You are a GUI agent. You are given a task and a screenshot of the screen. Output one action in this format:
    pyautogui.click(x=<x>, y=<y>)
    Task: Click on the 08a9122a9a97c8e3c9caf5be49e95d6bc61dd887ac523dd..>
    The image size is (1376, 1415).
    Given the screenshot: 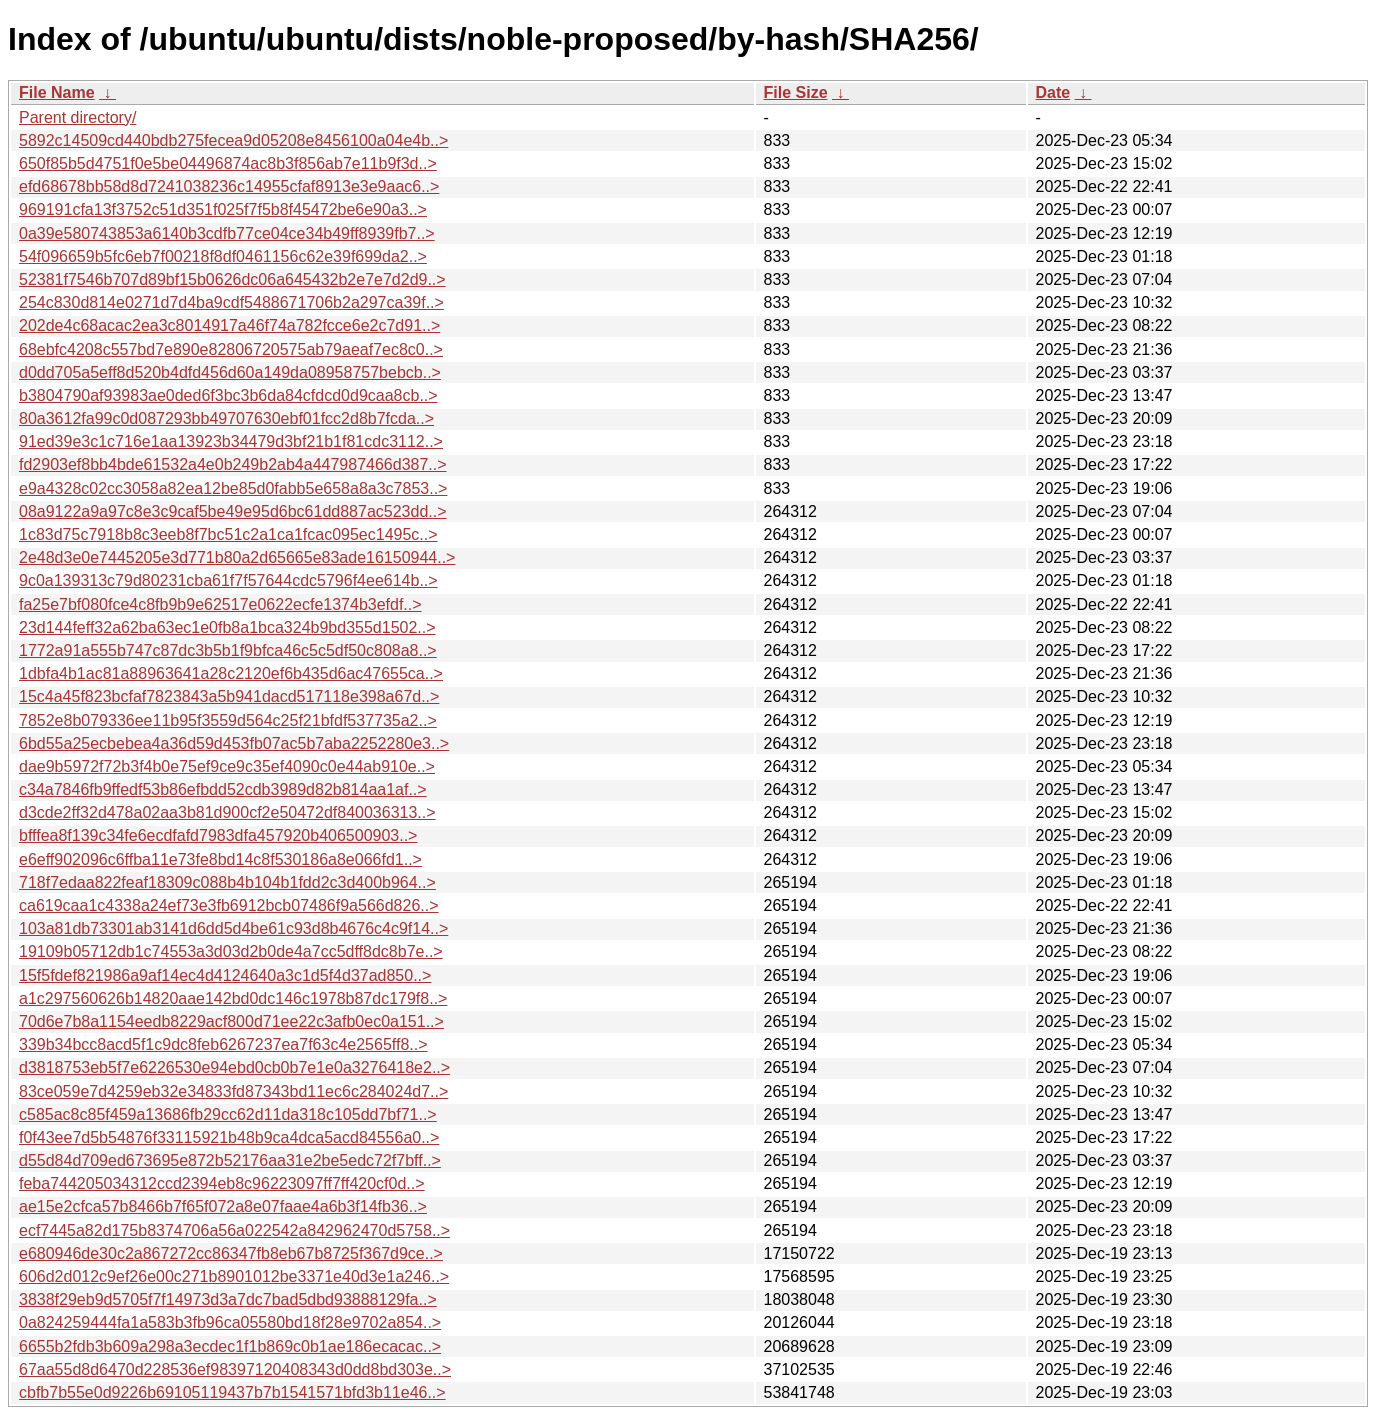 What is the action you would take?
    pyautogui.click(x=233, y=511)
    